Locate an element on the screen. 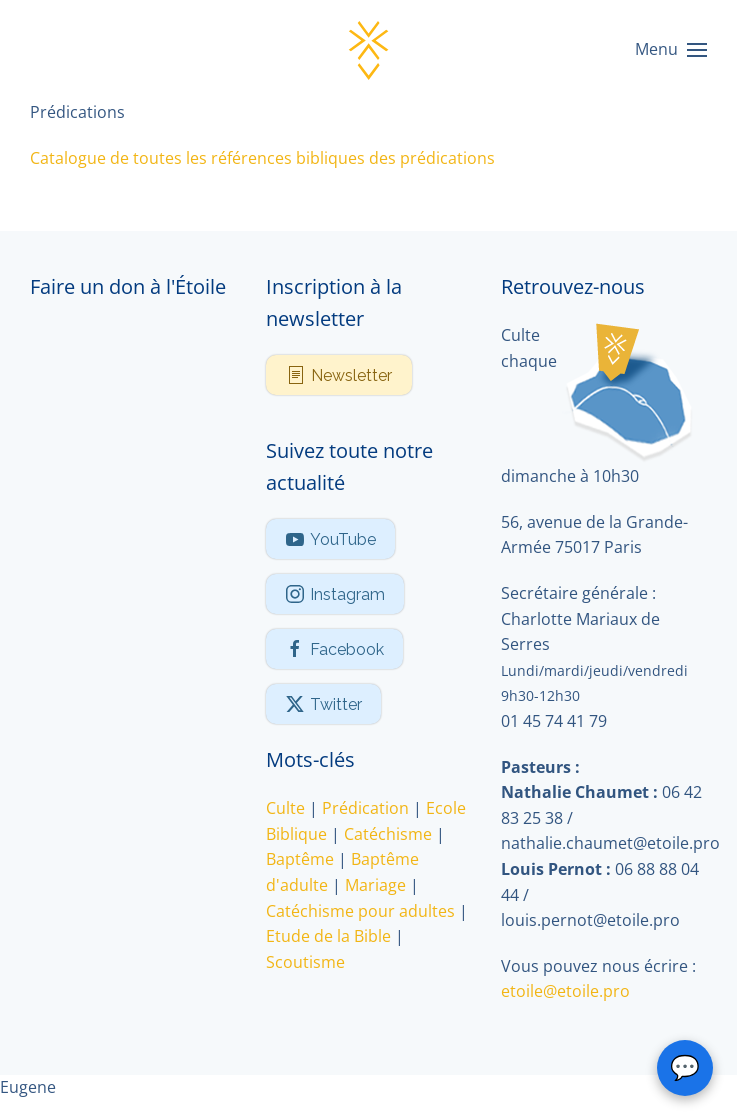 Image resolution: width=737 pixels, height=1120 pixels. Baptême is located at coordinates (300, 859).